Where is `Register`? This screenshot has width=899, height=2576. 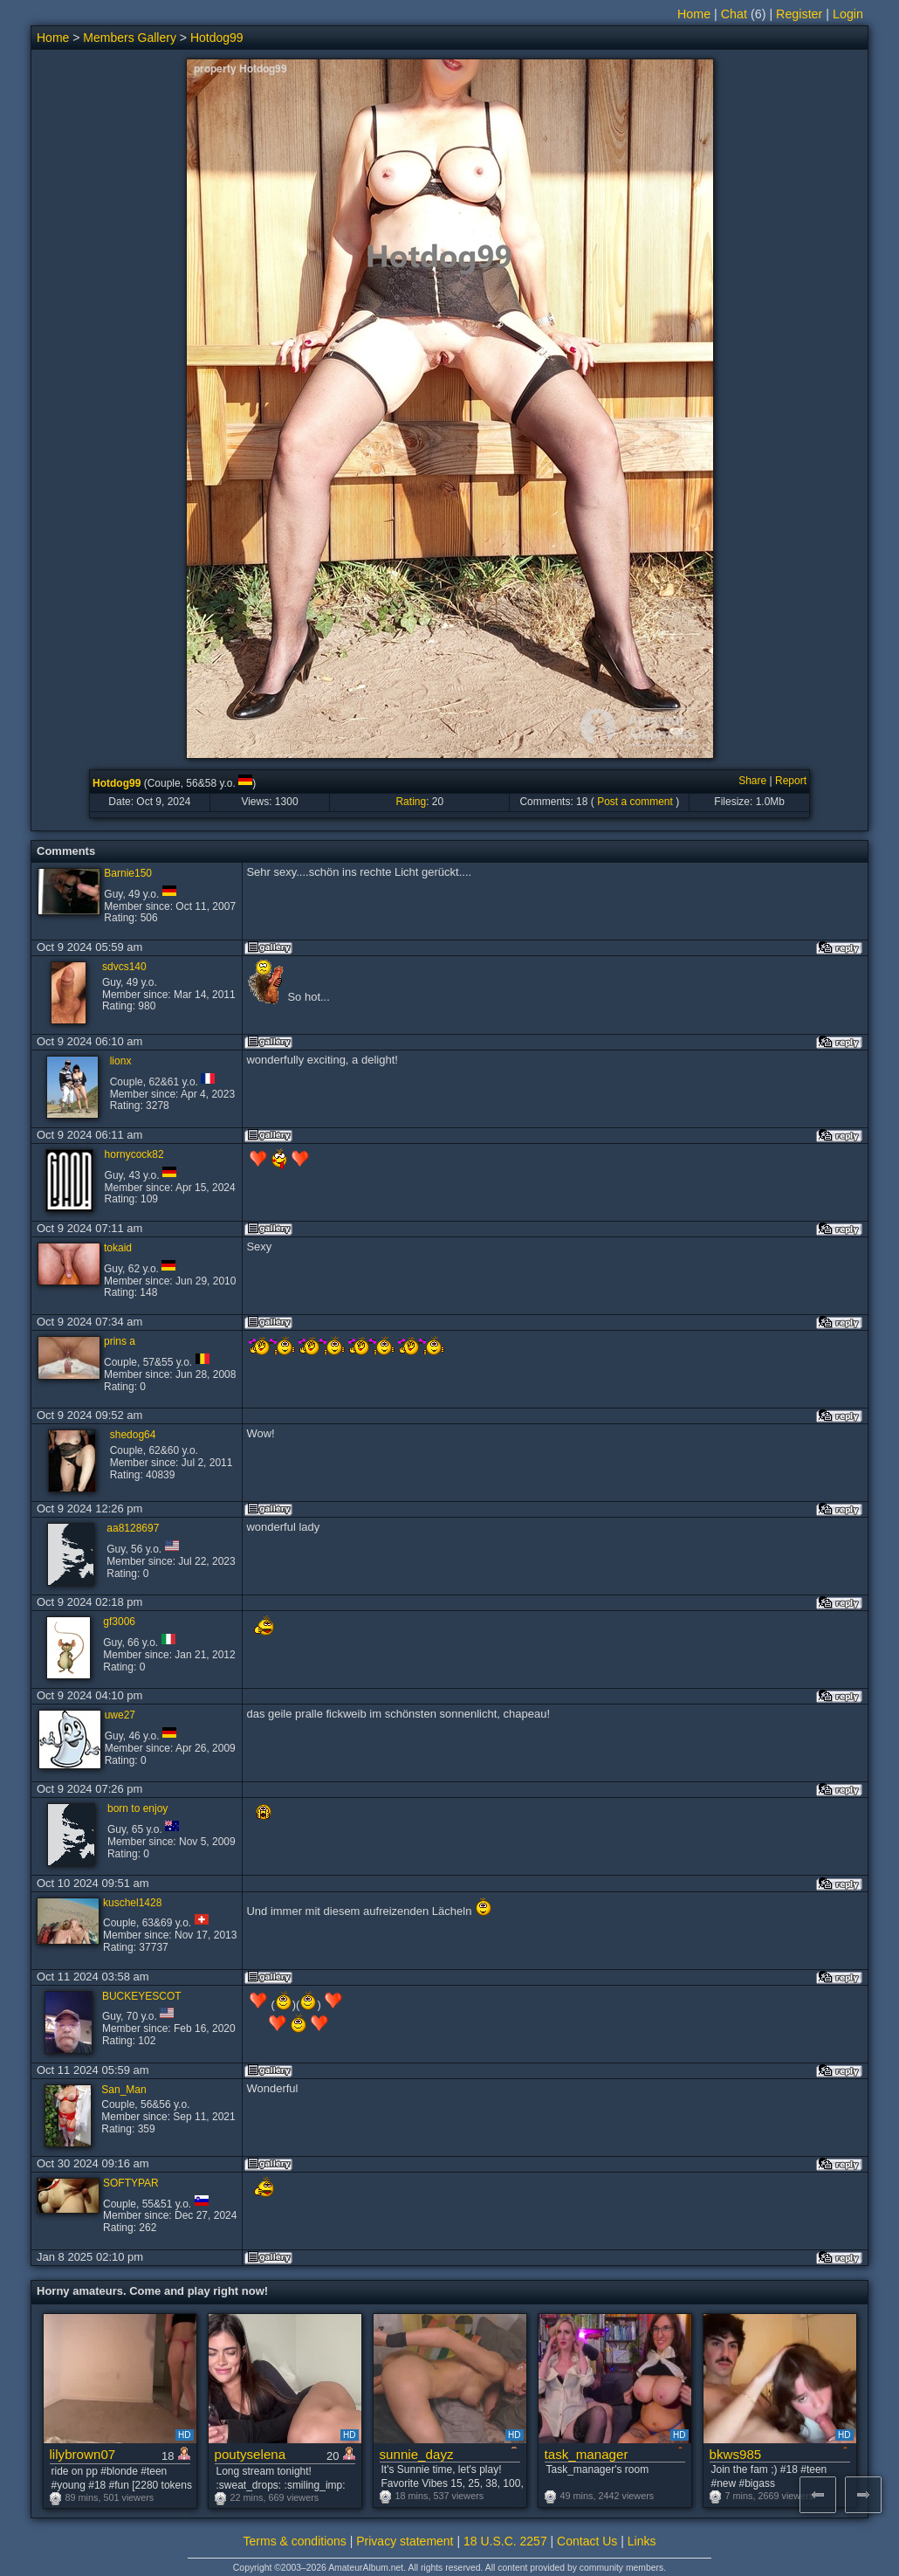
Register is located at coordinates (799, 14).